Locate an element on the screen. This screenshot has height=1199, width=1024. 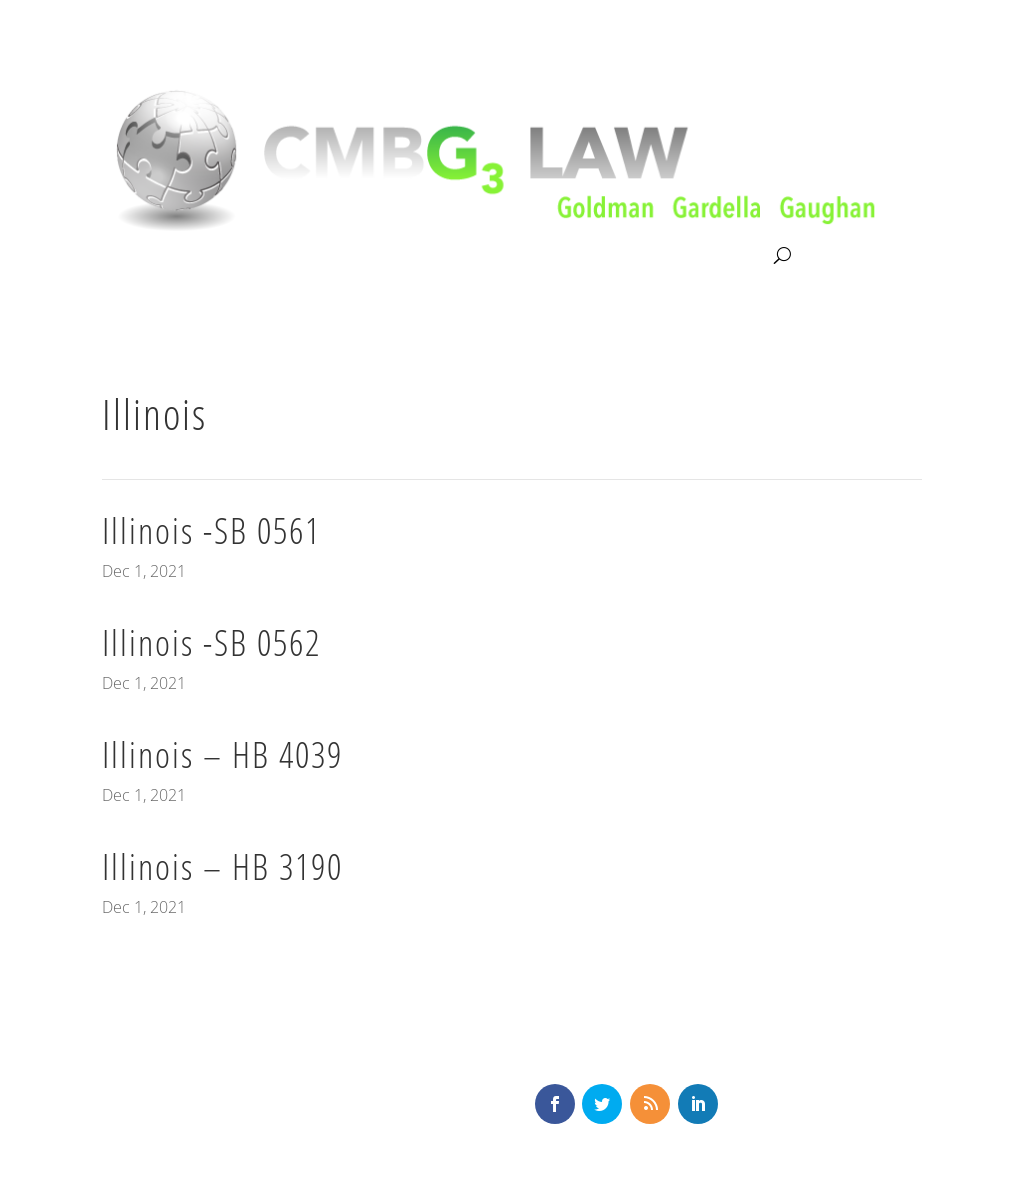
Illinois – HB 3190 is located at coordinates (222, 866).